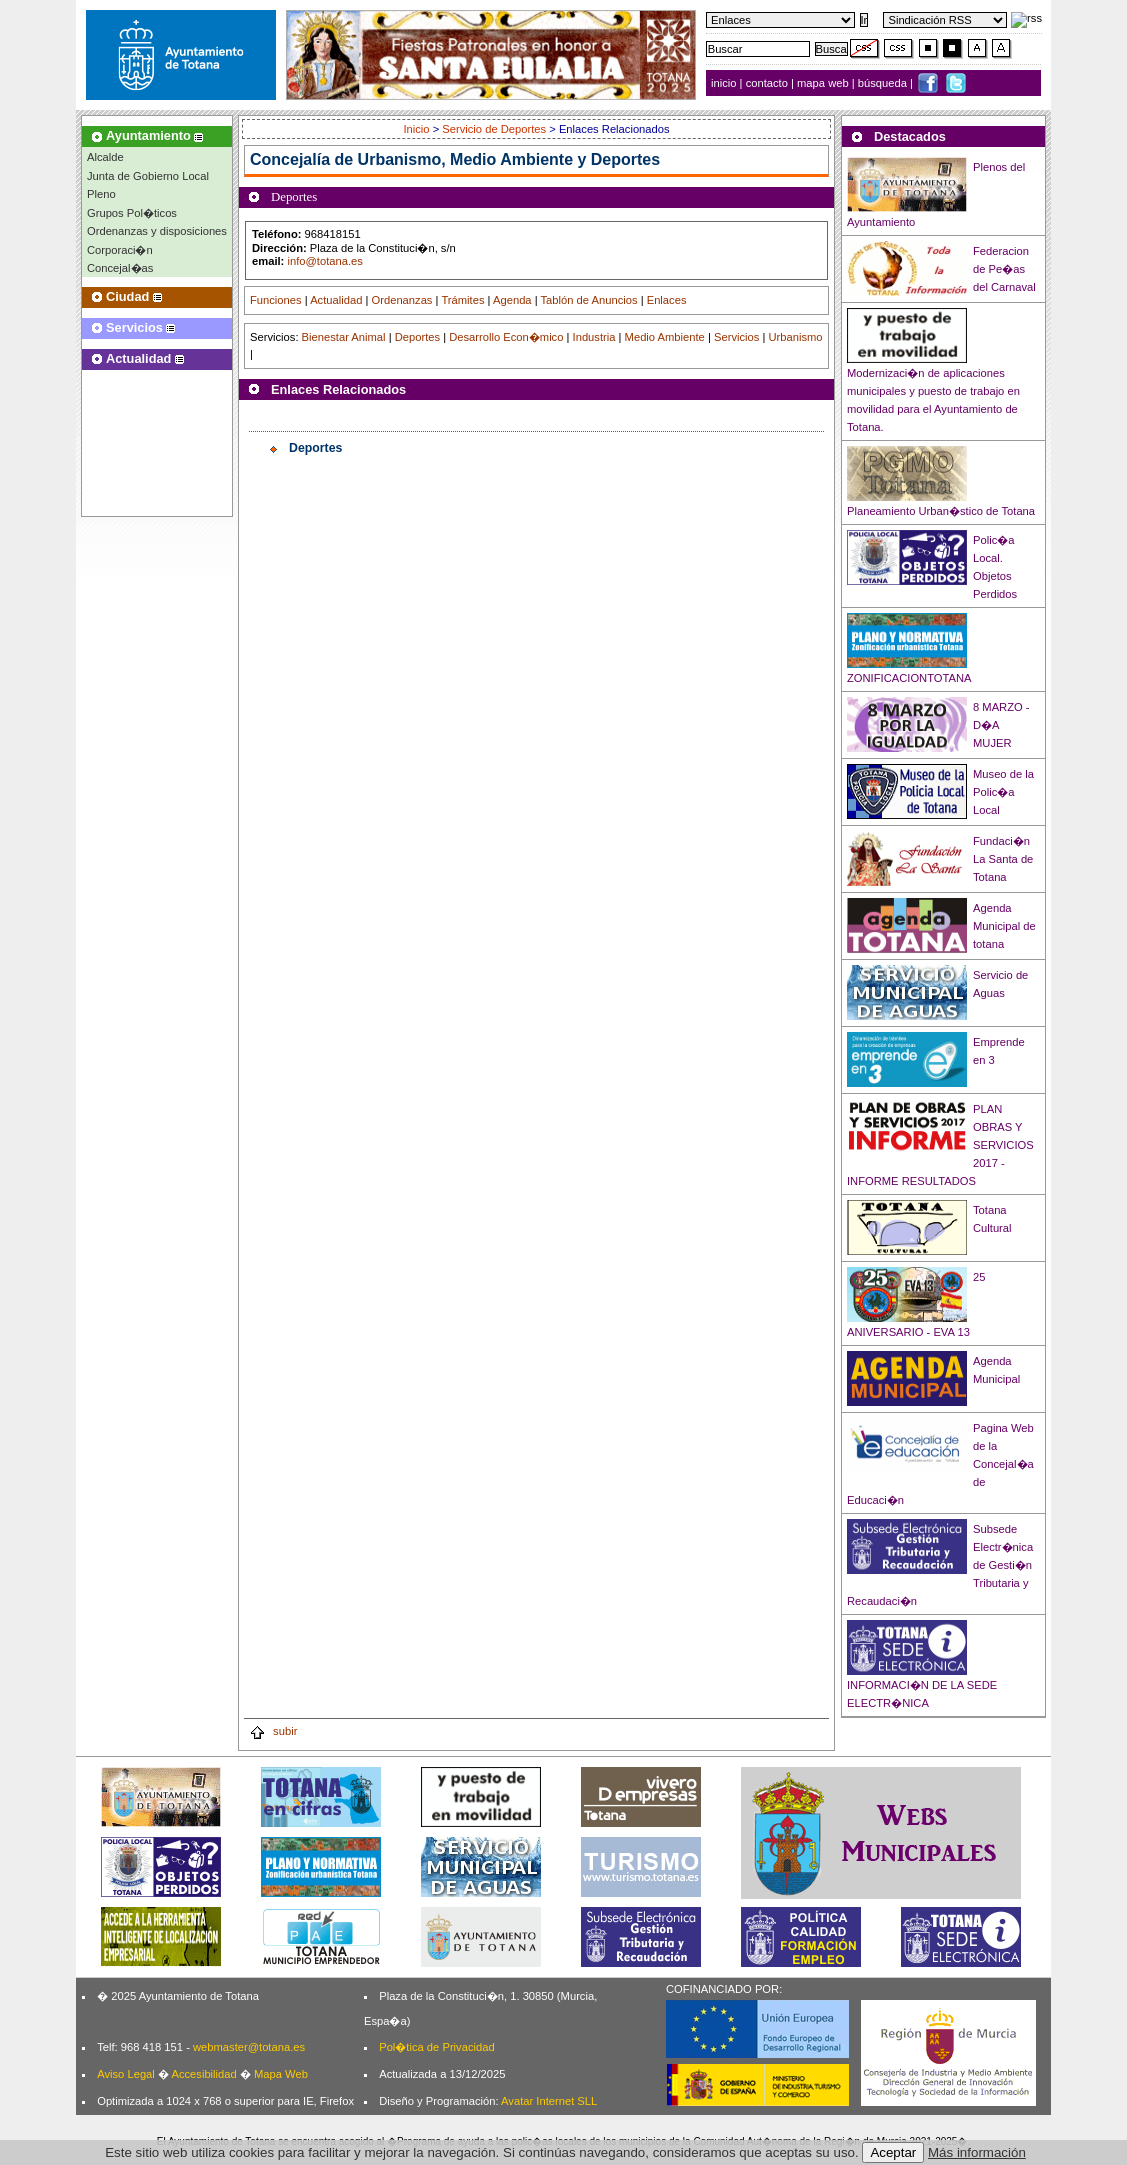  I want to click on Museo de la Polic�a Local, so click(1003, 792).